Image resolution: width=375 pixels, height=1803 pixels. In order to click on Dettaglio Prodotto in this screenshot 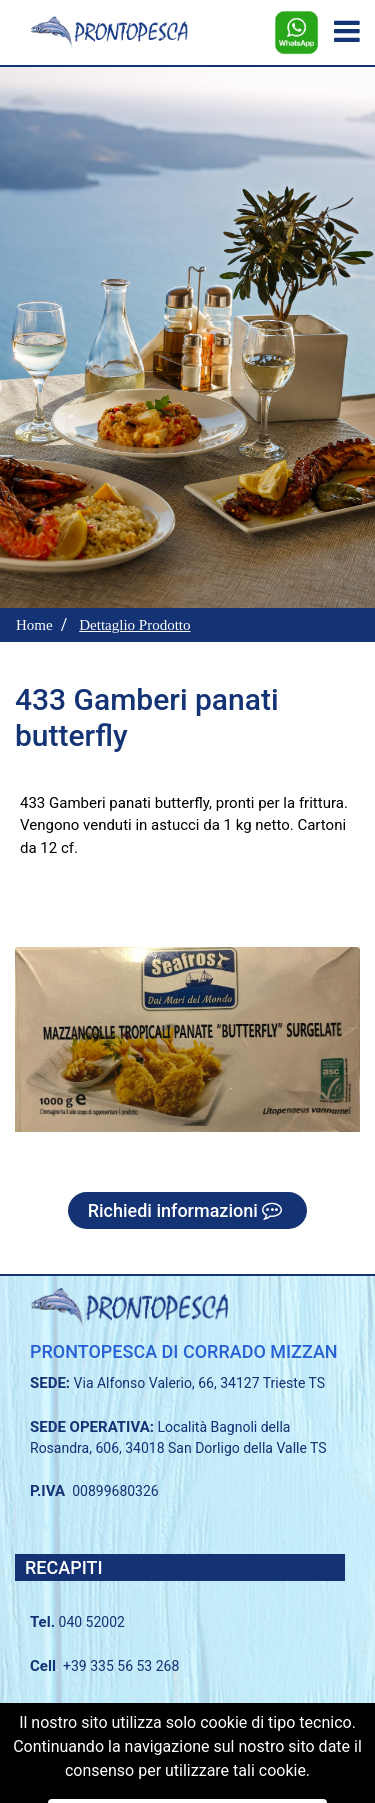, I will do `click(134, 625)`.